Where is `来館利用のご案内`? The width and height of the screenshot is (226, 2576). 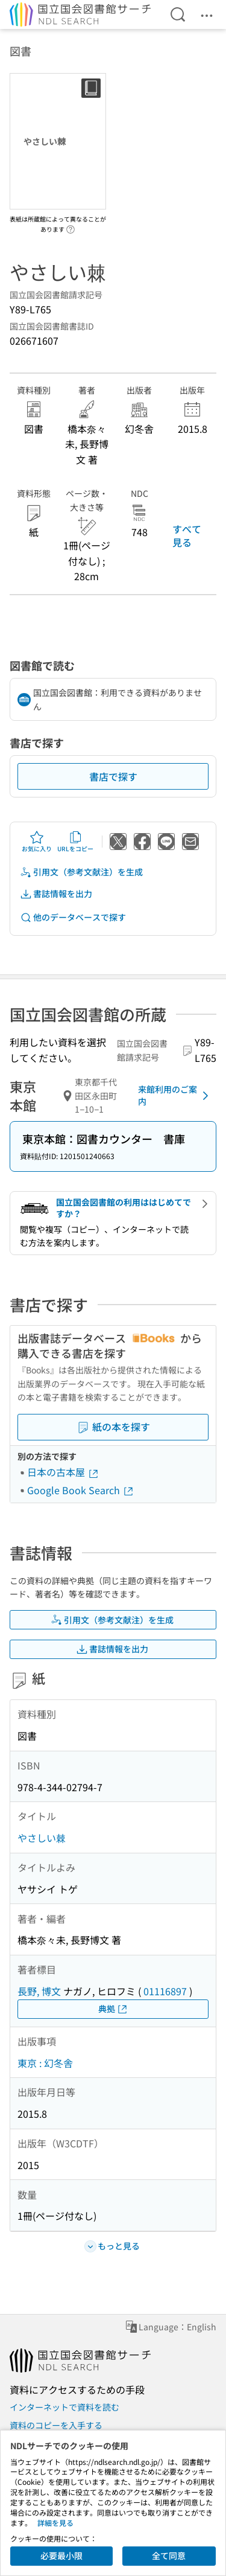 来館利用のご案内 is located at coordinates (175, 1095).